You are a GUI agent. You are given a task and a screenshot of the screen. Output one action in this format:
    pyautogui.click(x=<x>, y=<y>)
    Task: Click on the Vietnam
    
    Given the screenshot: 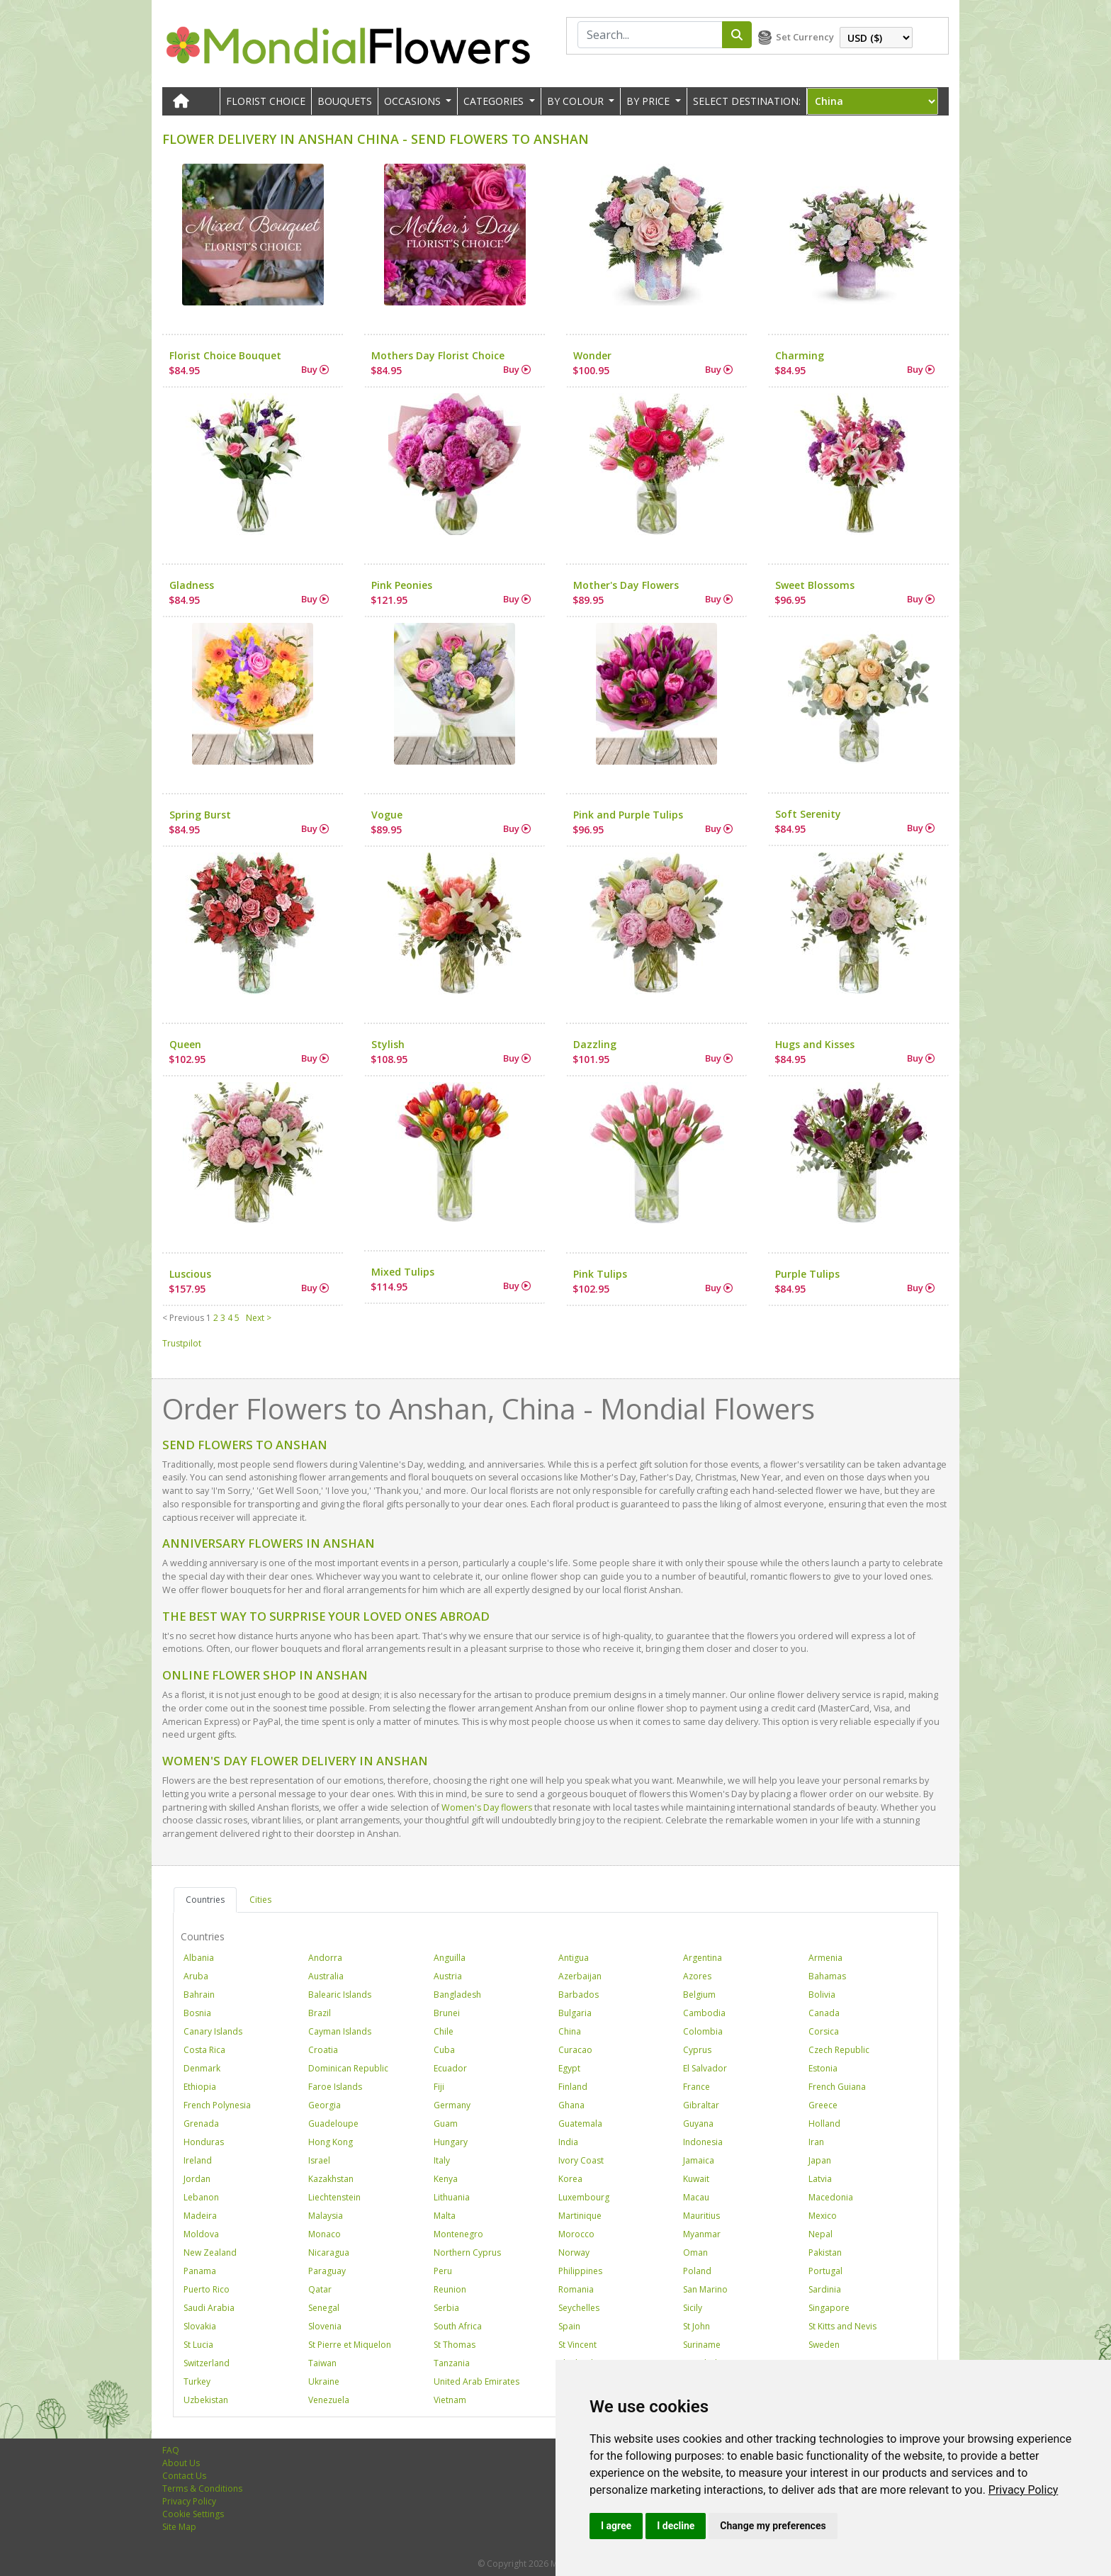 What is the action you would take?
    pyautogui.click(x=450, y=2400)
    